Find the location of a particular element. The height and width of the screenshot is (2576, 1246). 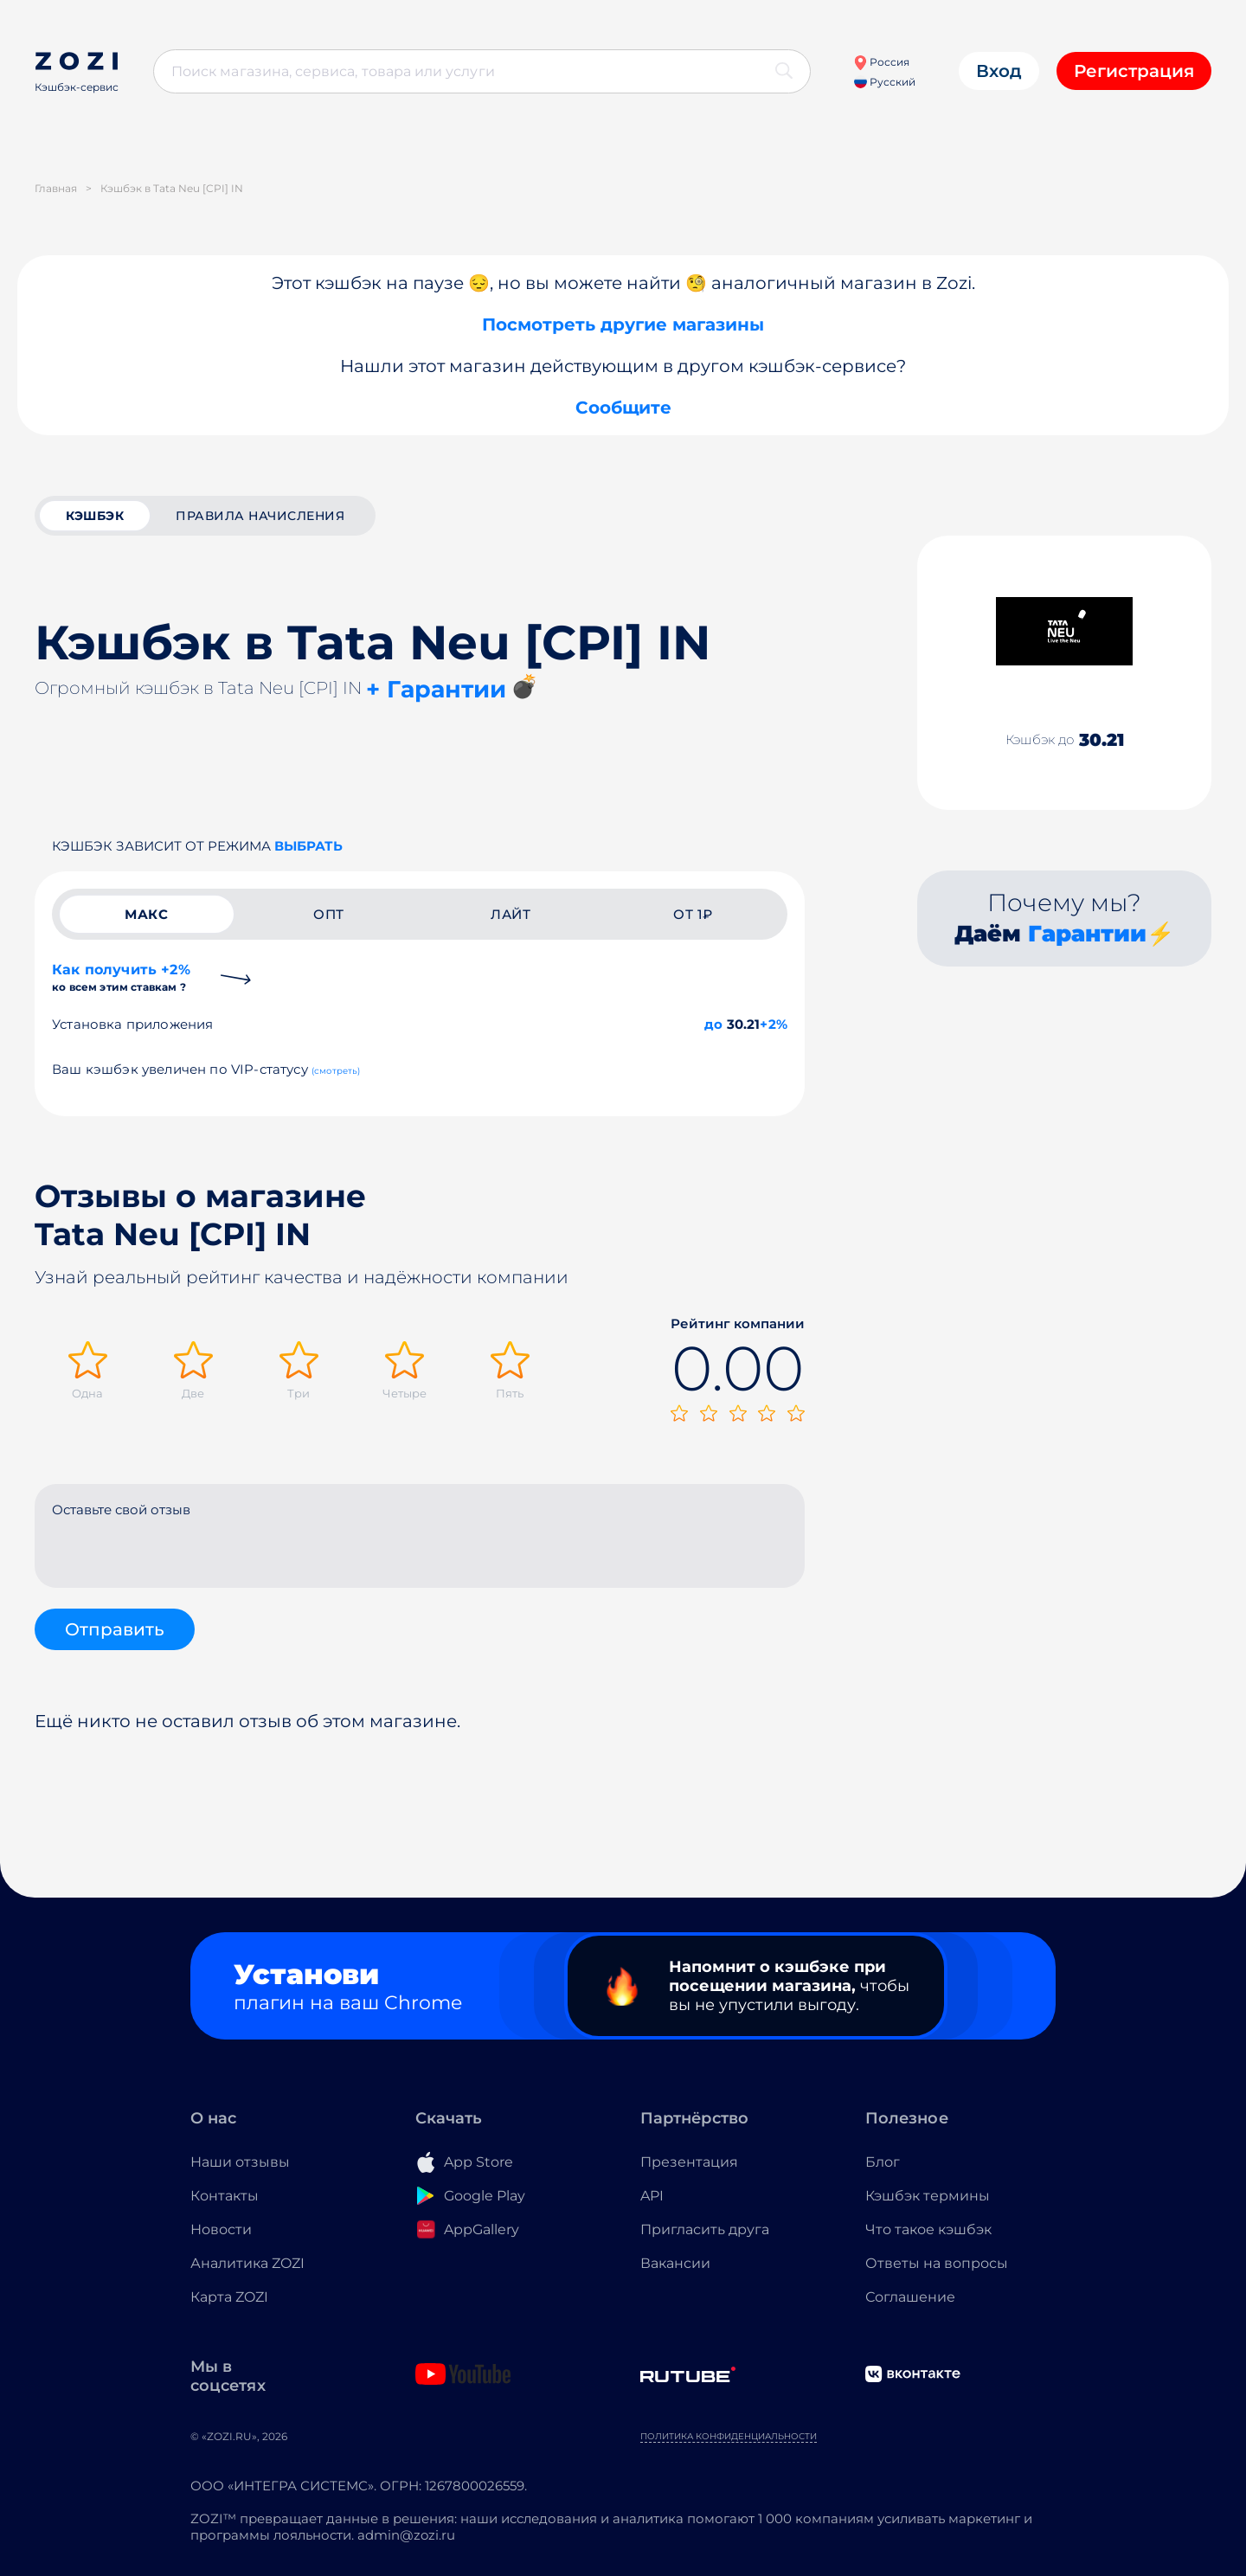

Карта ZOZI is located at coordinates (229, 2297).